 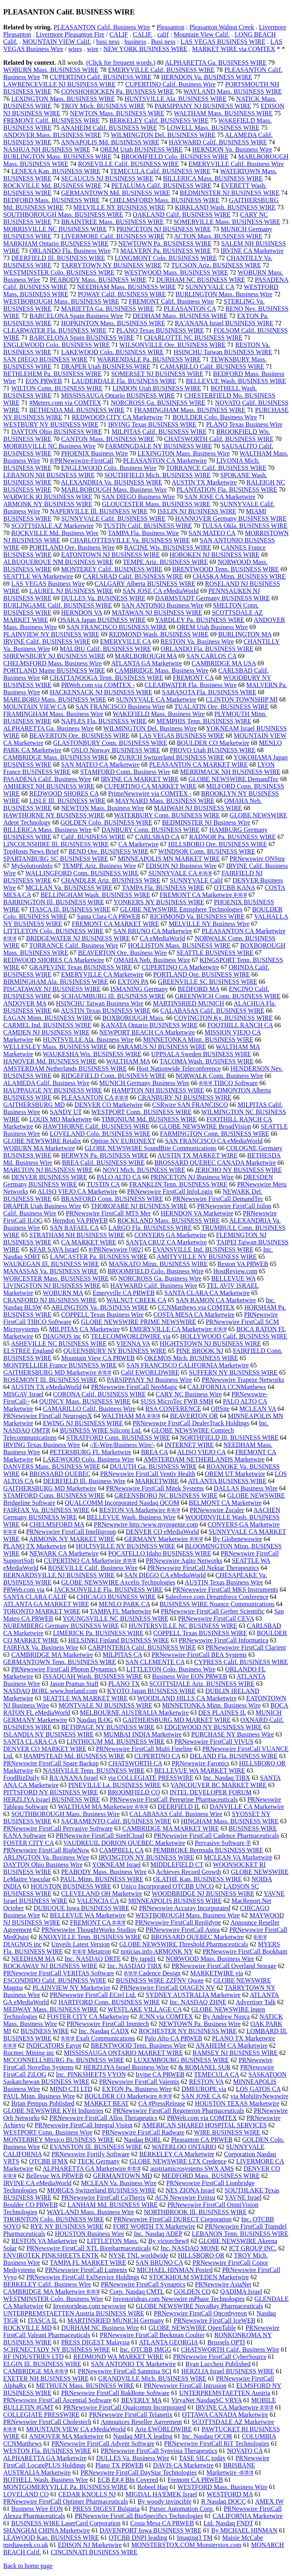 I want to click on Nasdaq ILOG, so click(x=95, y=1719).